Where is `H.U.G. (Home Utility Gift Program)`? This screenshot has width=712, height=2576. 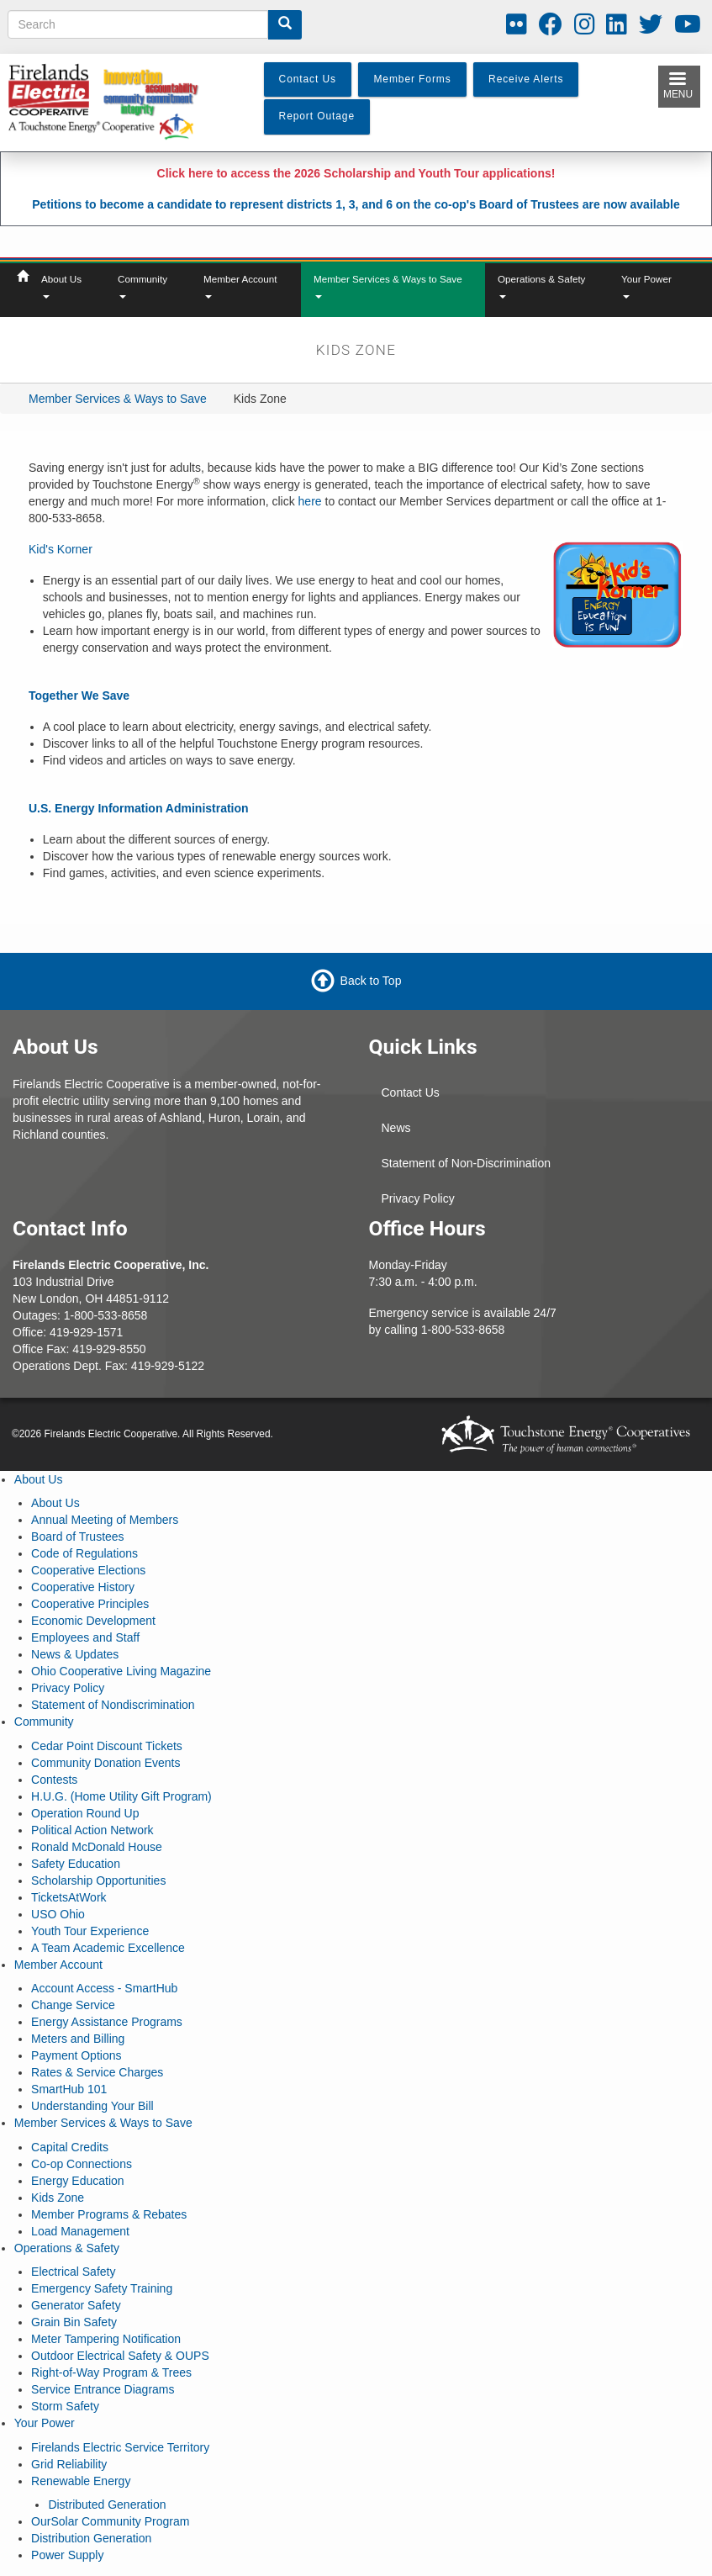
H.U.G. (Home Utility Gift Program) is located at coordinates (121, 1796).